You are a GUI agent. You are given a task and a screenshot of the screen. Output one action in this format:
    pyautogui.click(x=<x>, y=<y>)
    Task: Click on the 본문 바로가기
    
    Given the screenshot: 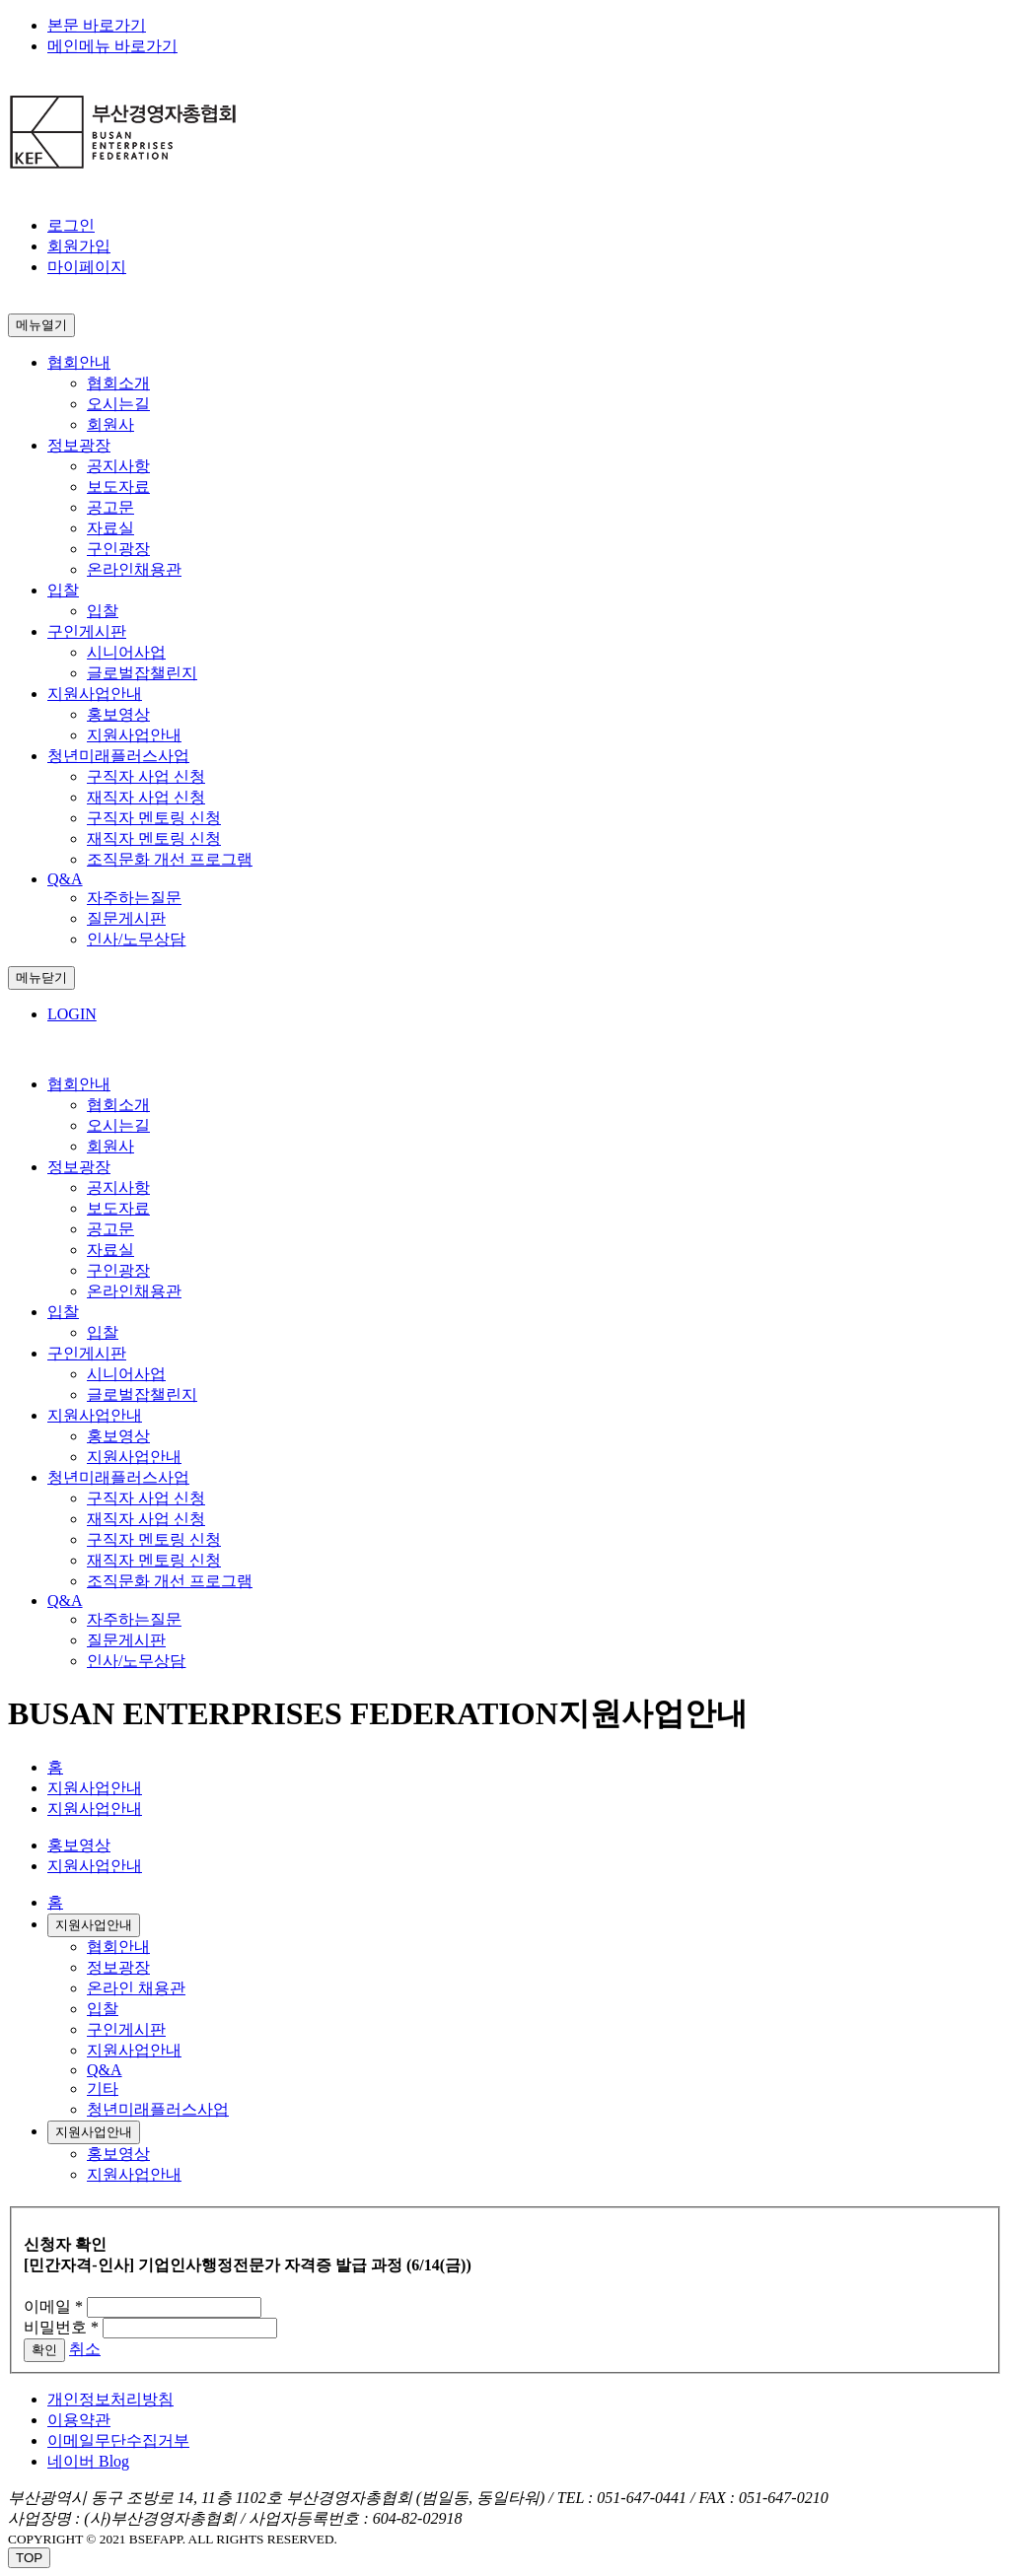 What is the action you would take?
    pyautogui.click(x=96, y=25)
    